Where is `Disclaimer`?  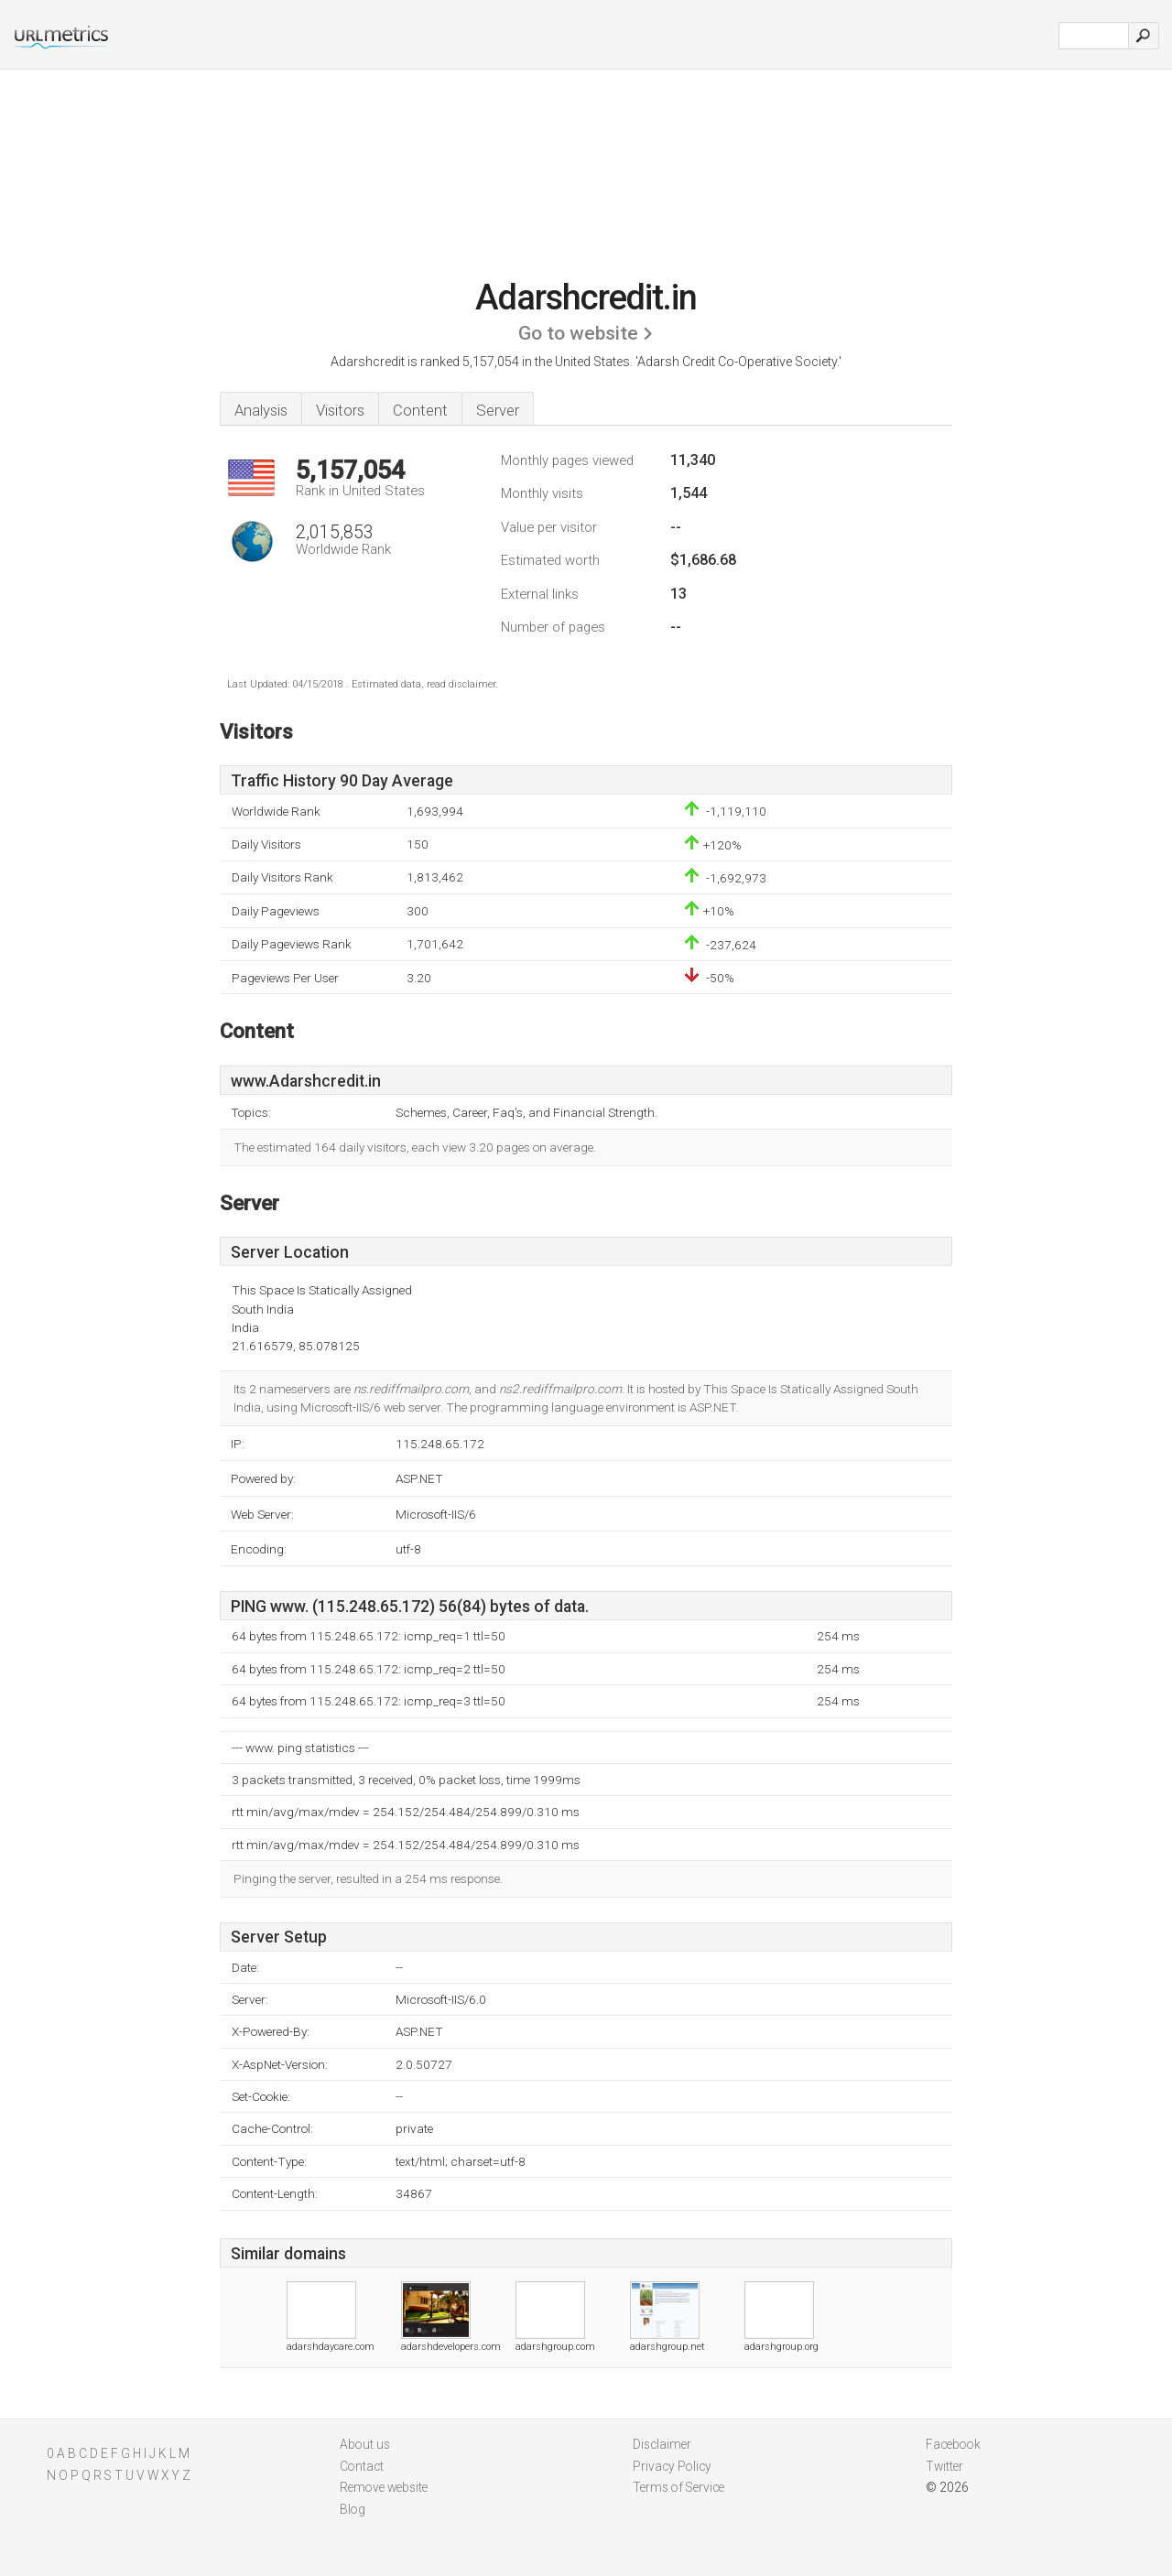
Disclaimer is located at coordinates (662, 2444).